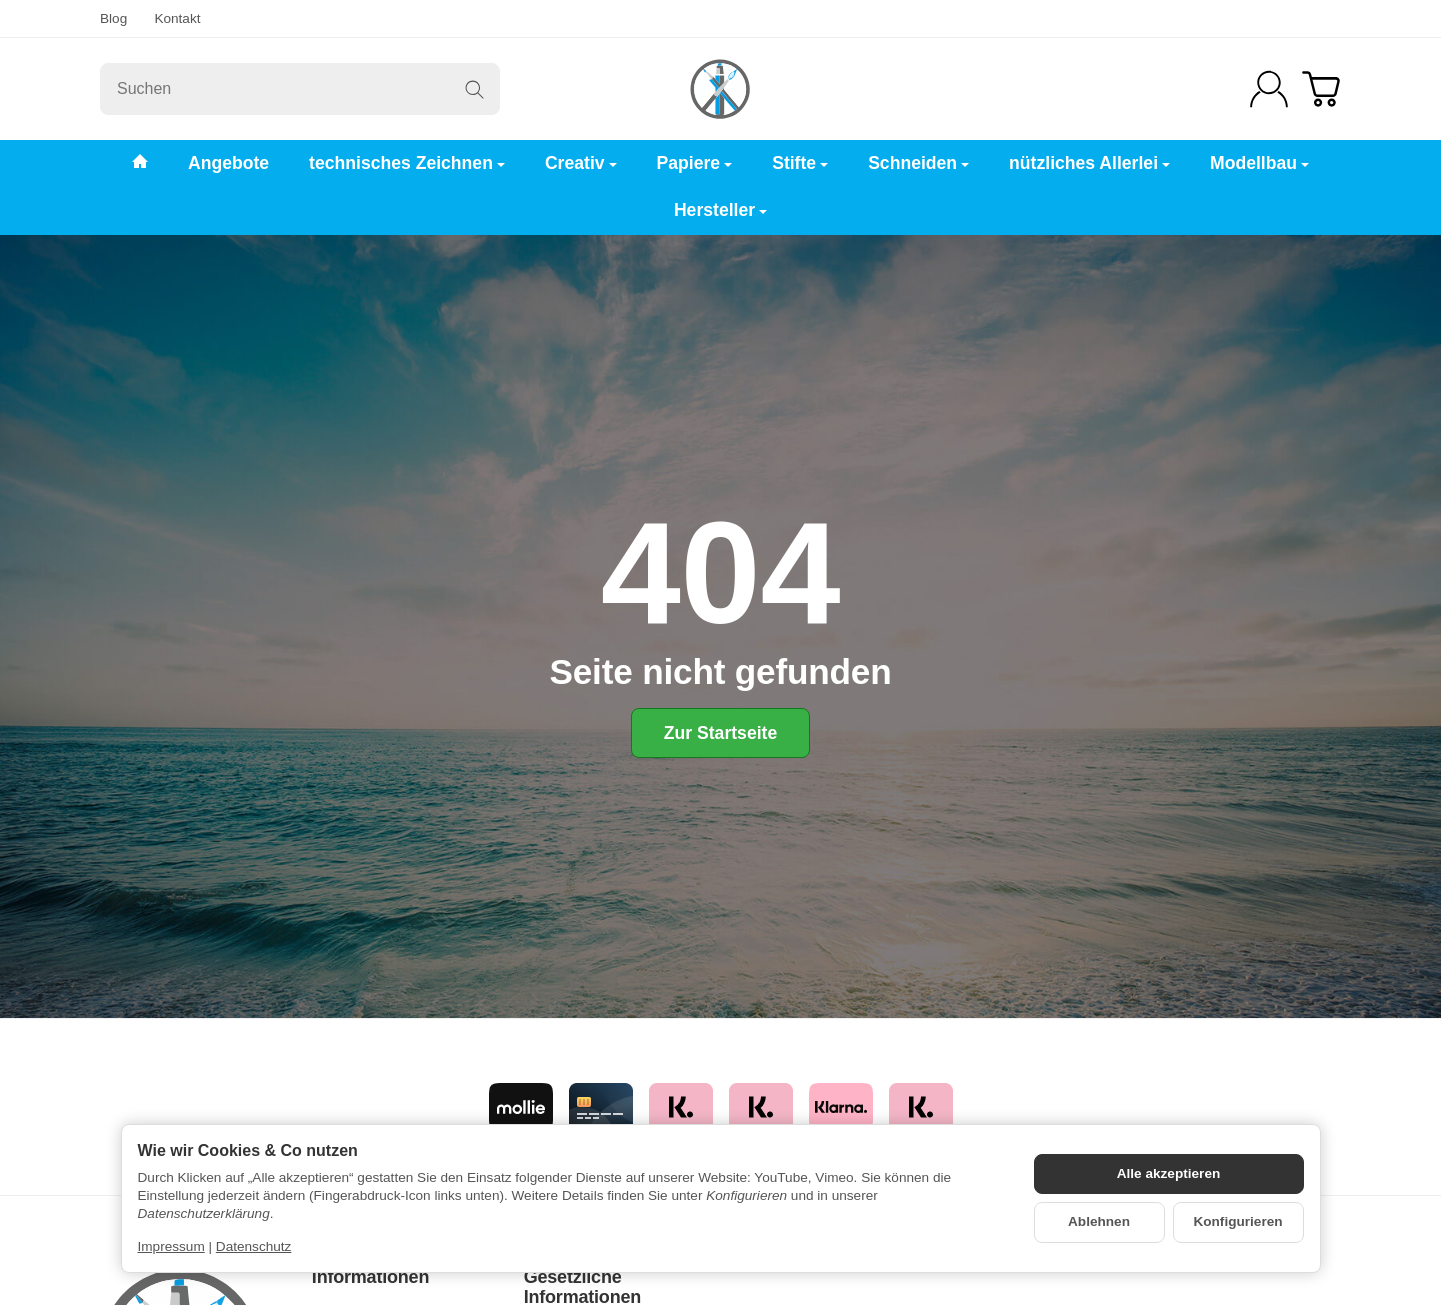 Image resolution: width=1441 pixels, height=1305 pixels. What do you see at coordinates (1237, 1221) in the screenshot?
I see `Konfigurieren` at bounding box center [1237, 1221].